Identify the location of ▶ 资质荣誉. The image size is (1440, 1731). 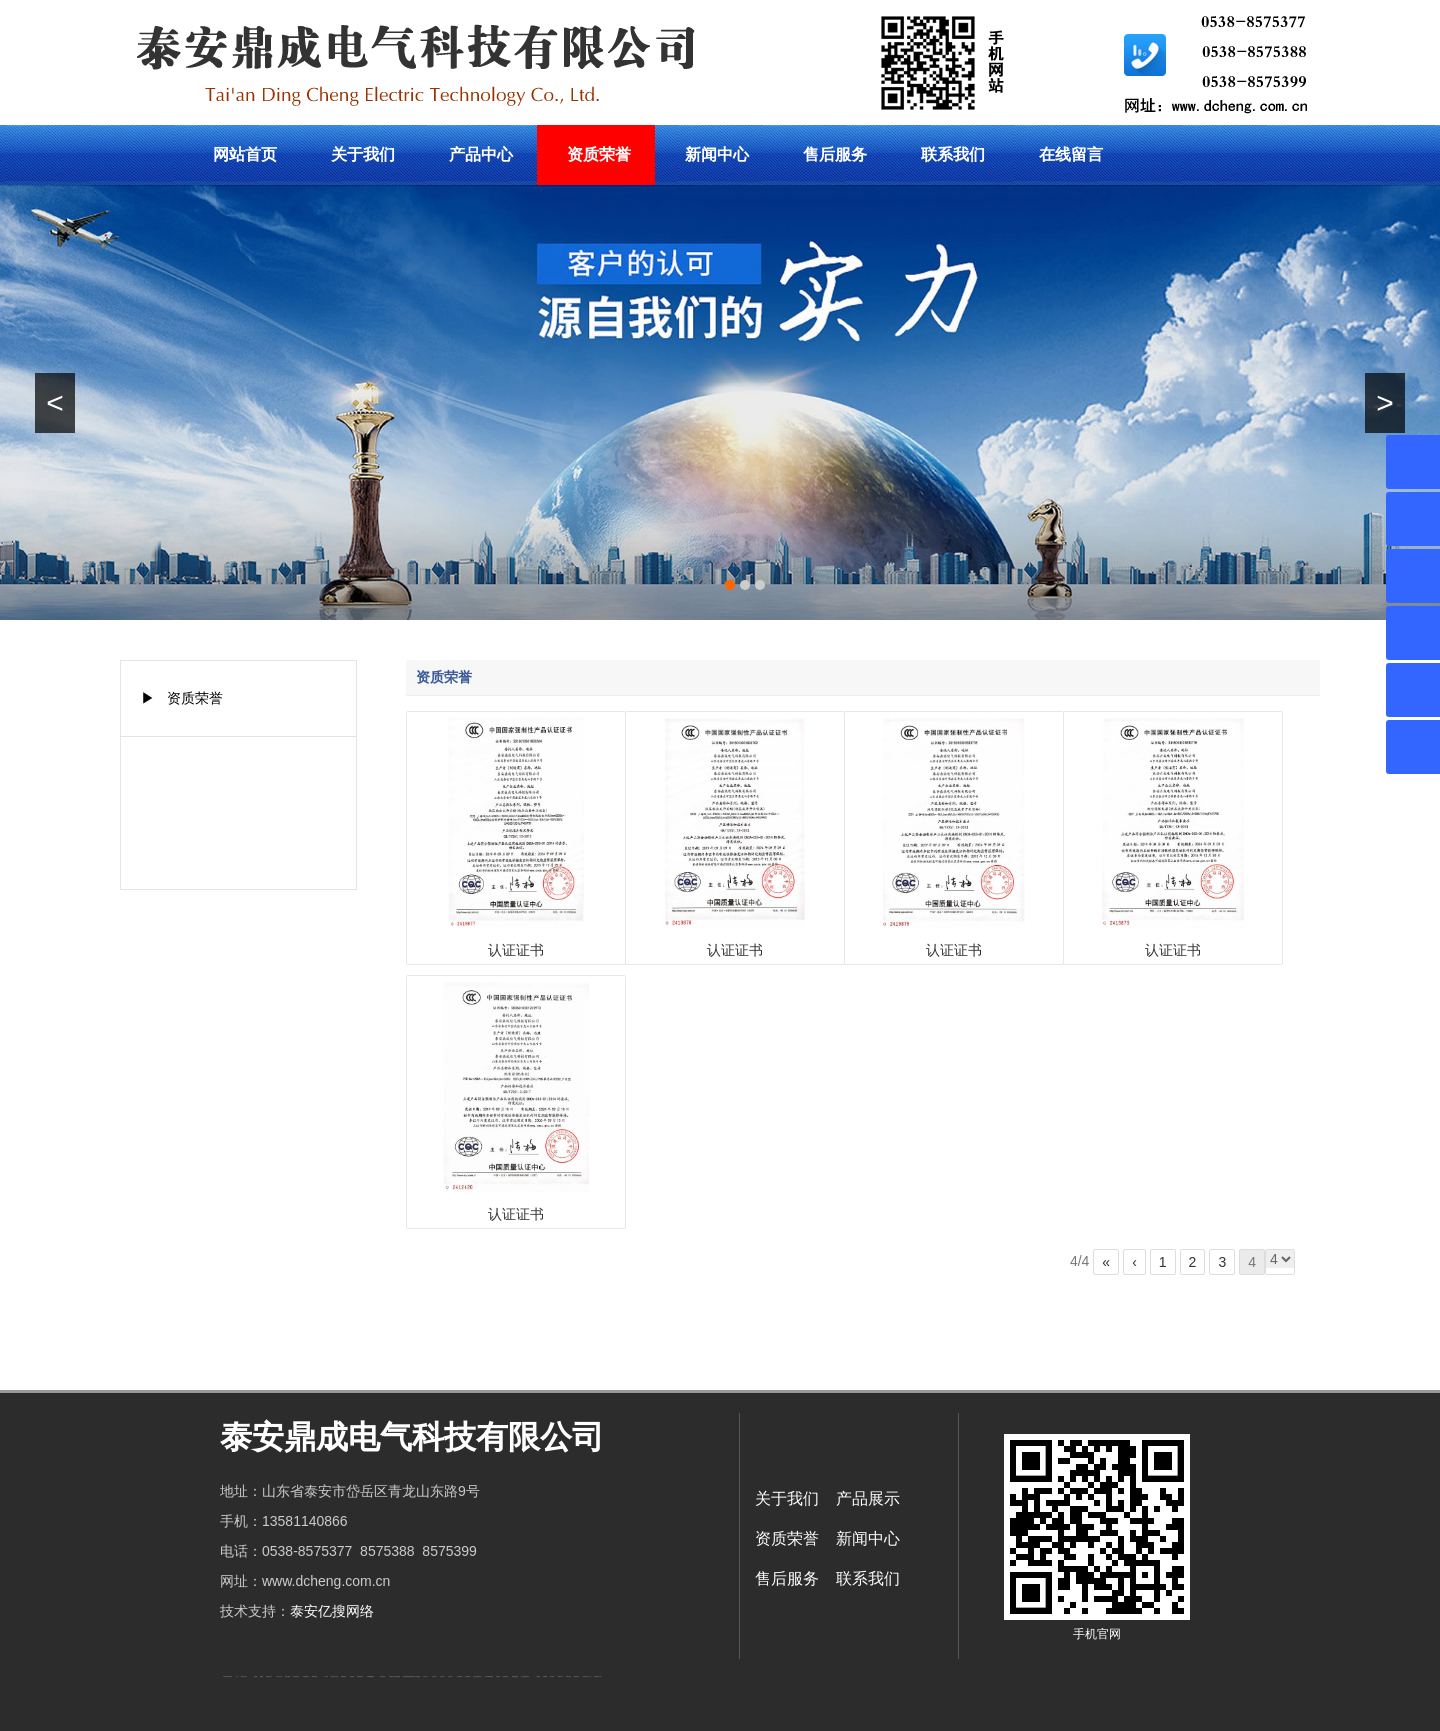
(182, 698).